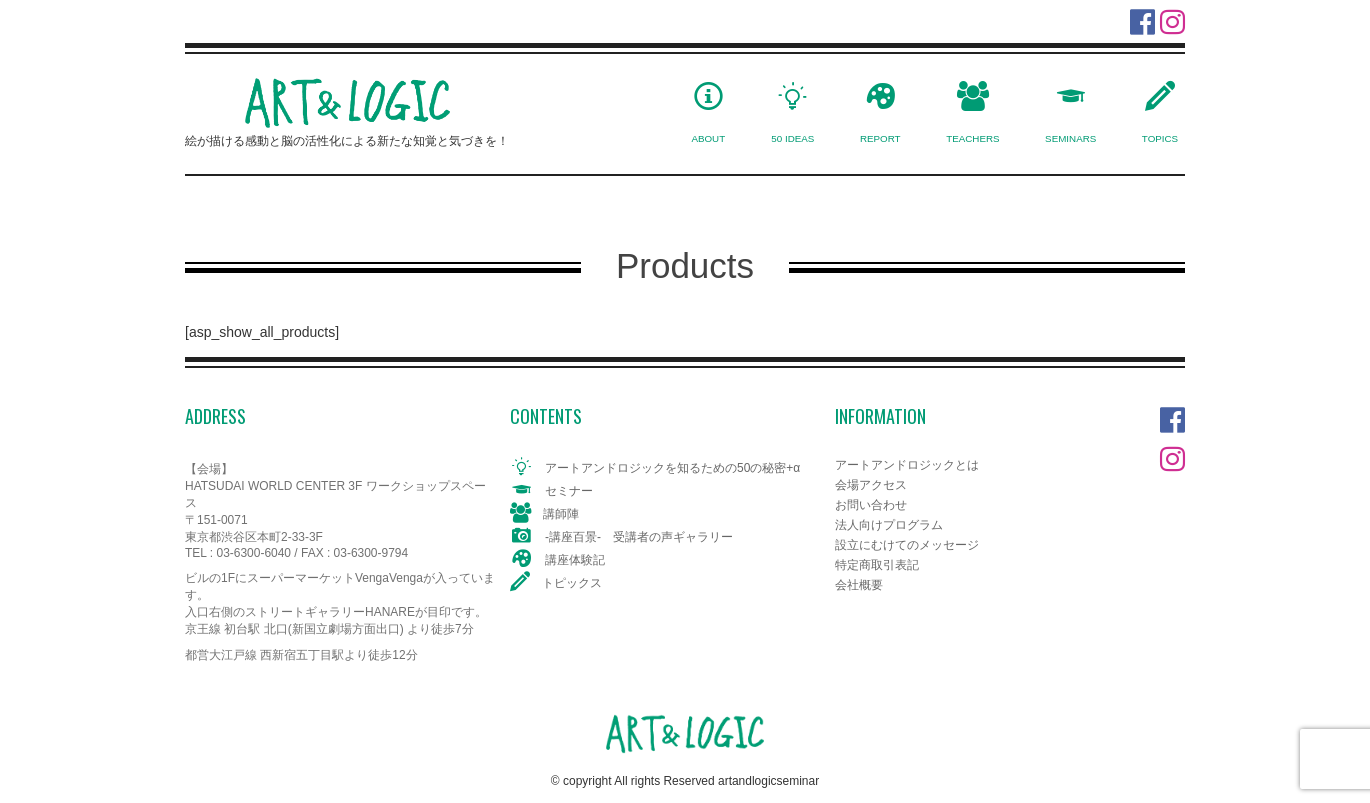  What do you see at coordinates (907, 545) in the screenshot?
I see `設立にむけてのメッセージ` at bounding box center [907, 545].